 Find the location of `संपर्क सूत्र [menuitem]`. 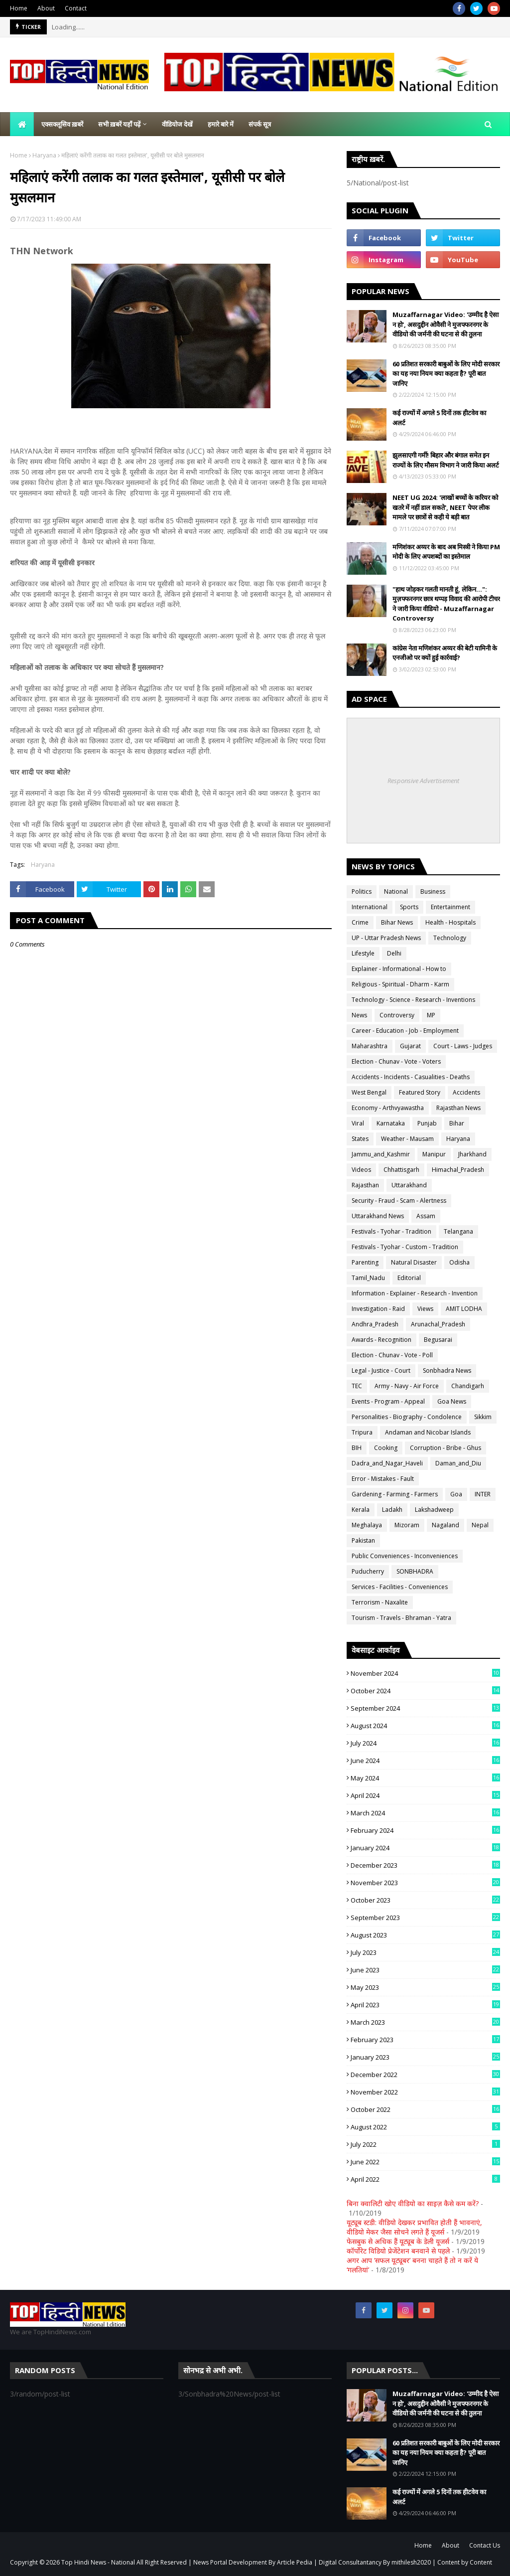

संपर्क सूत्र [menuitem] is located at coordinates (260, 124).